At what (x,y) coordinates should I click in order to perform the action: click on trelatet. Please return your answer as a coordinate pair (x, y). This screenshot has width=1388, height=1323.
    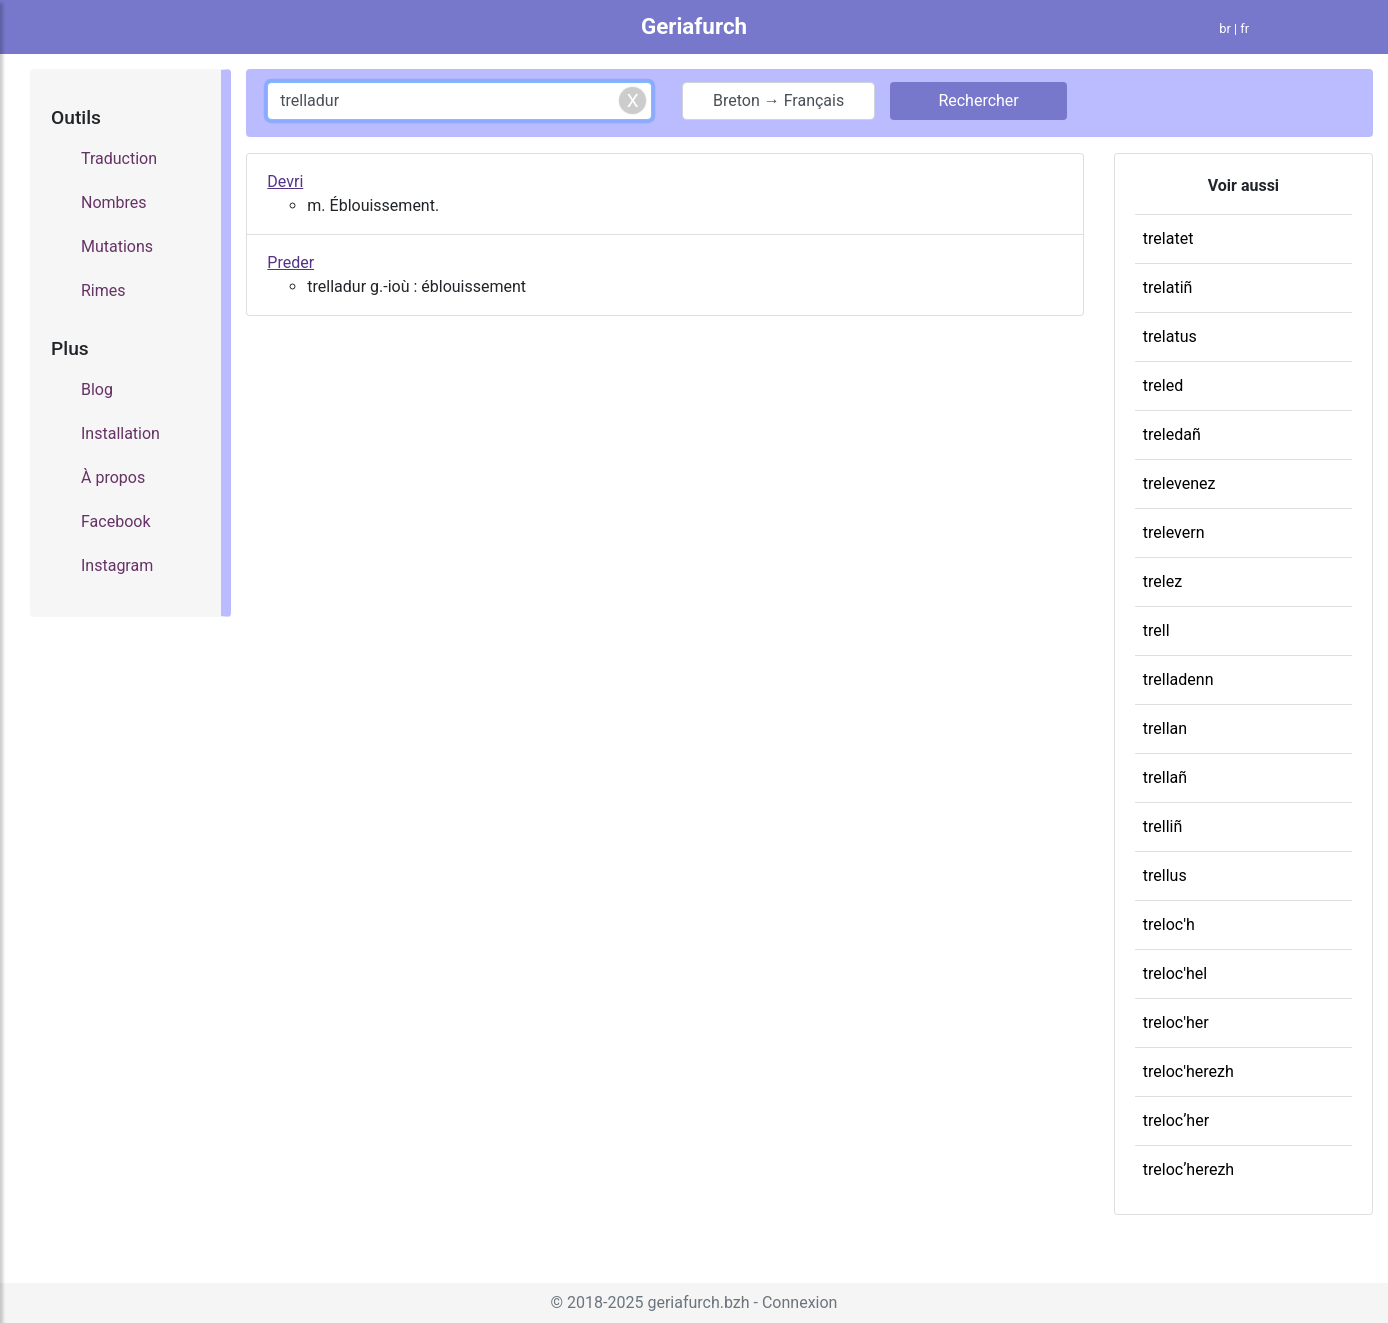
    Looking at the image, I should click on (1168, 238).